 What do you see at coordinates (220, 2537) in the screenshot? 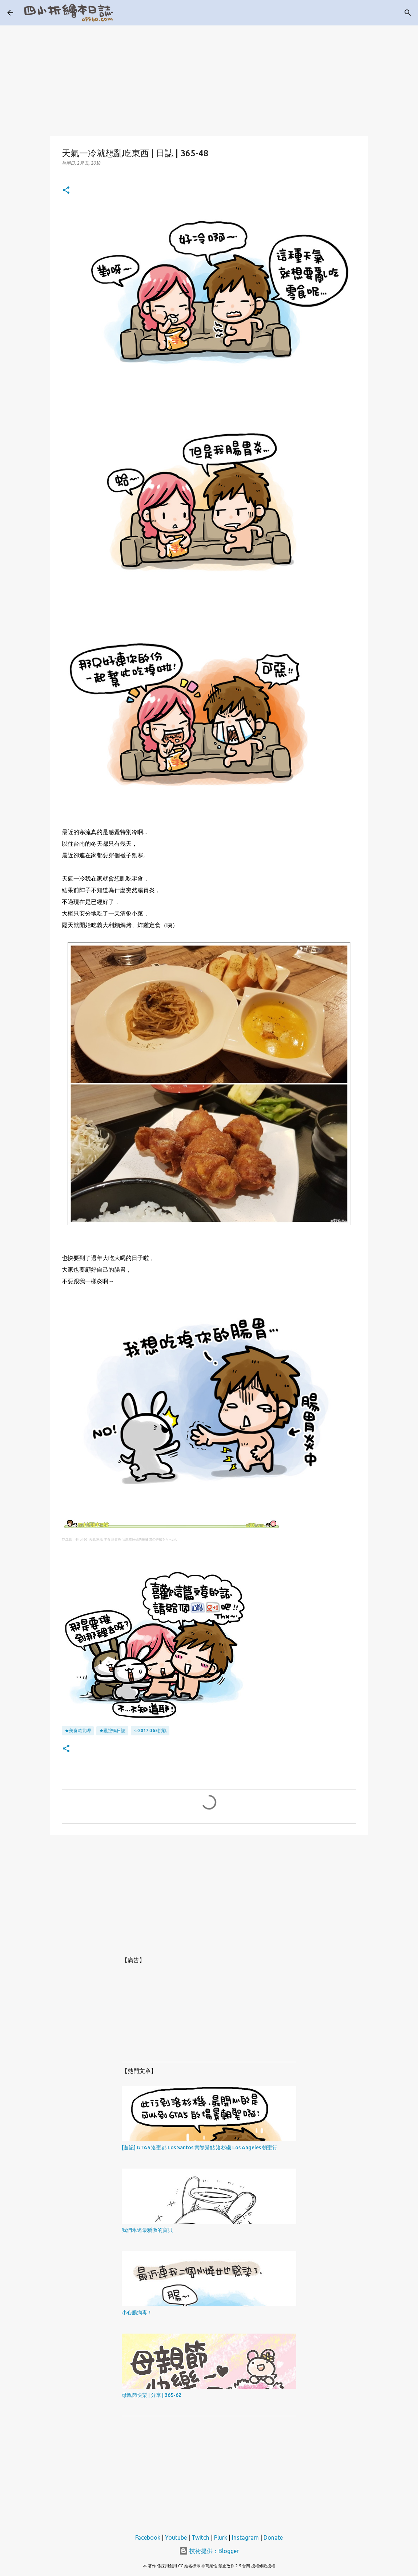
I see `Plurk` at bounding box center [220, 2537].